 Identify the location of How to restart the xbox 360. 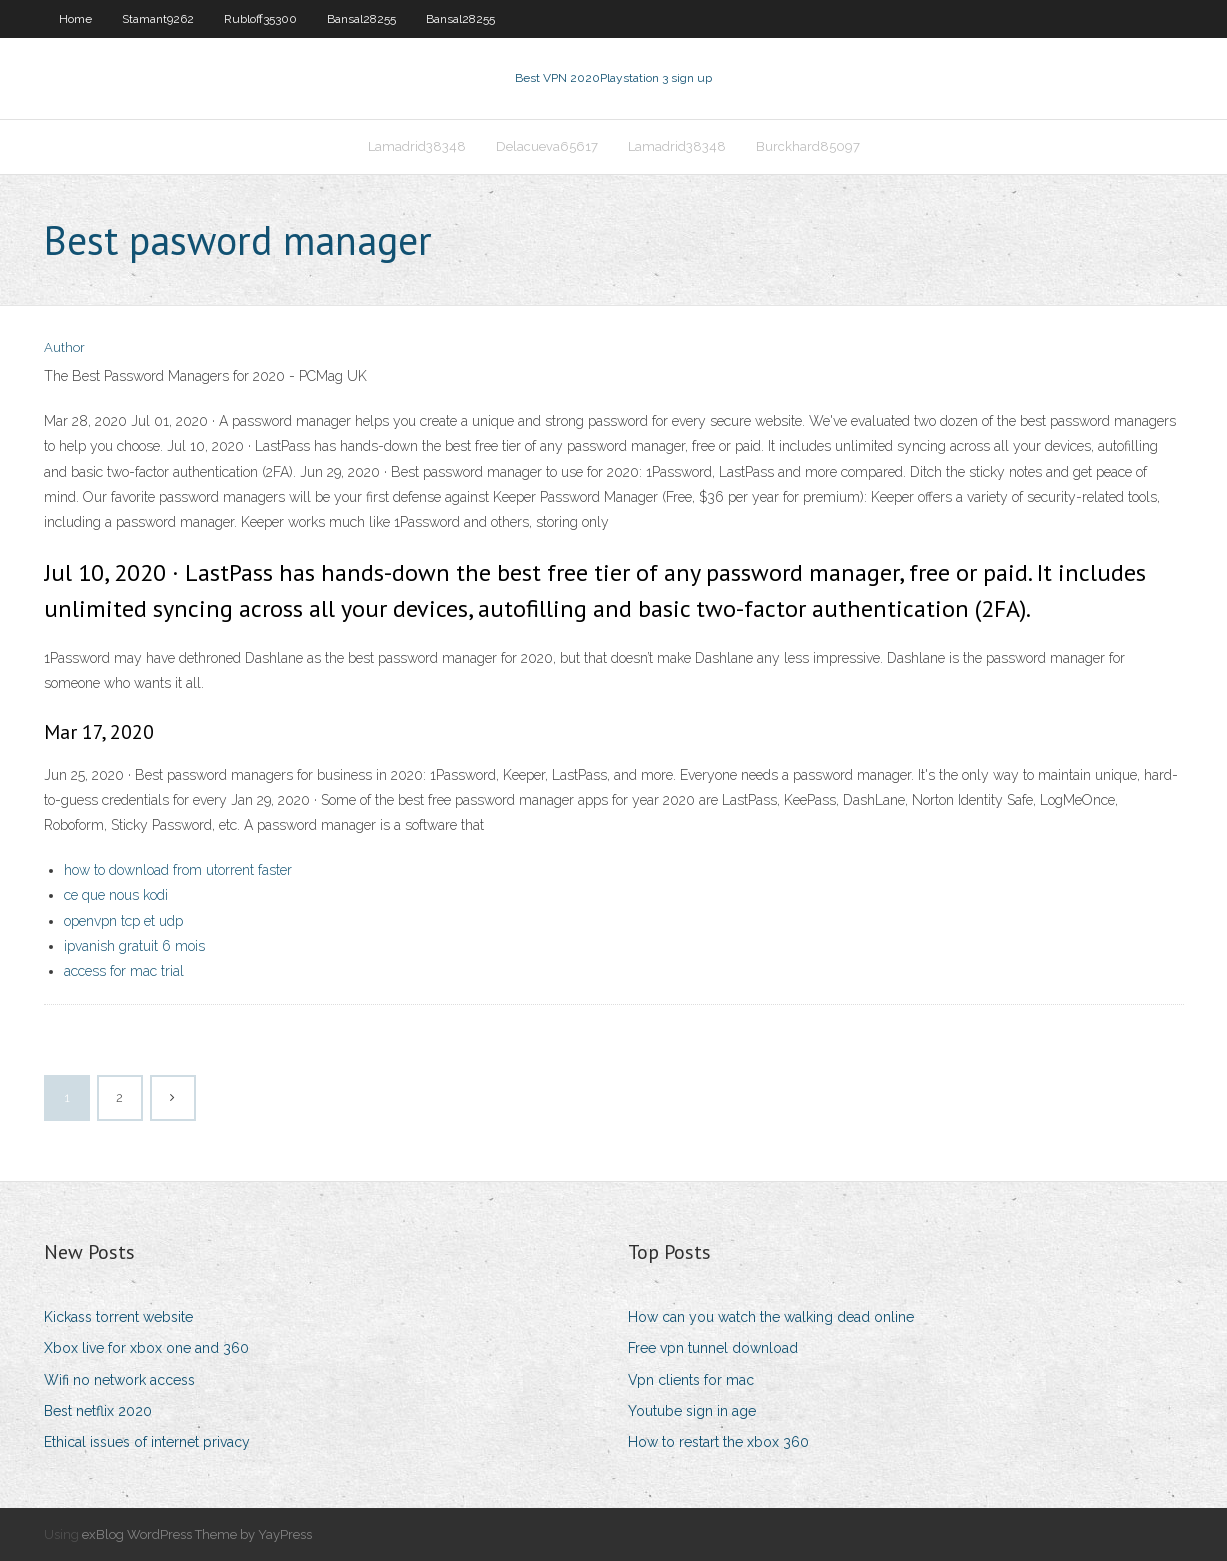
(718, 1442).